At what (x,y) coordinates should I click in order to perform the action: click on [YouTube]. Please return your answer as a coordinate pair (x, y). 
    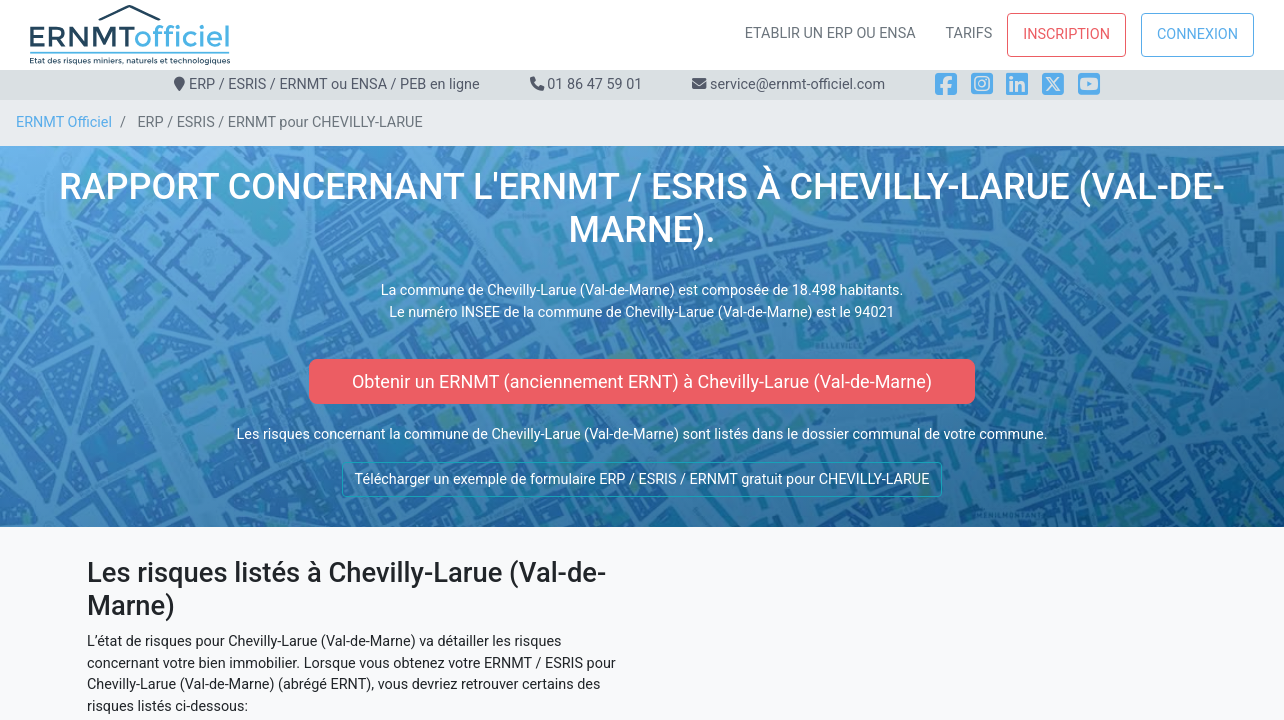
    Looking at the image, I should click on (1089, 84).